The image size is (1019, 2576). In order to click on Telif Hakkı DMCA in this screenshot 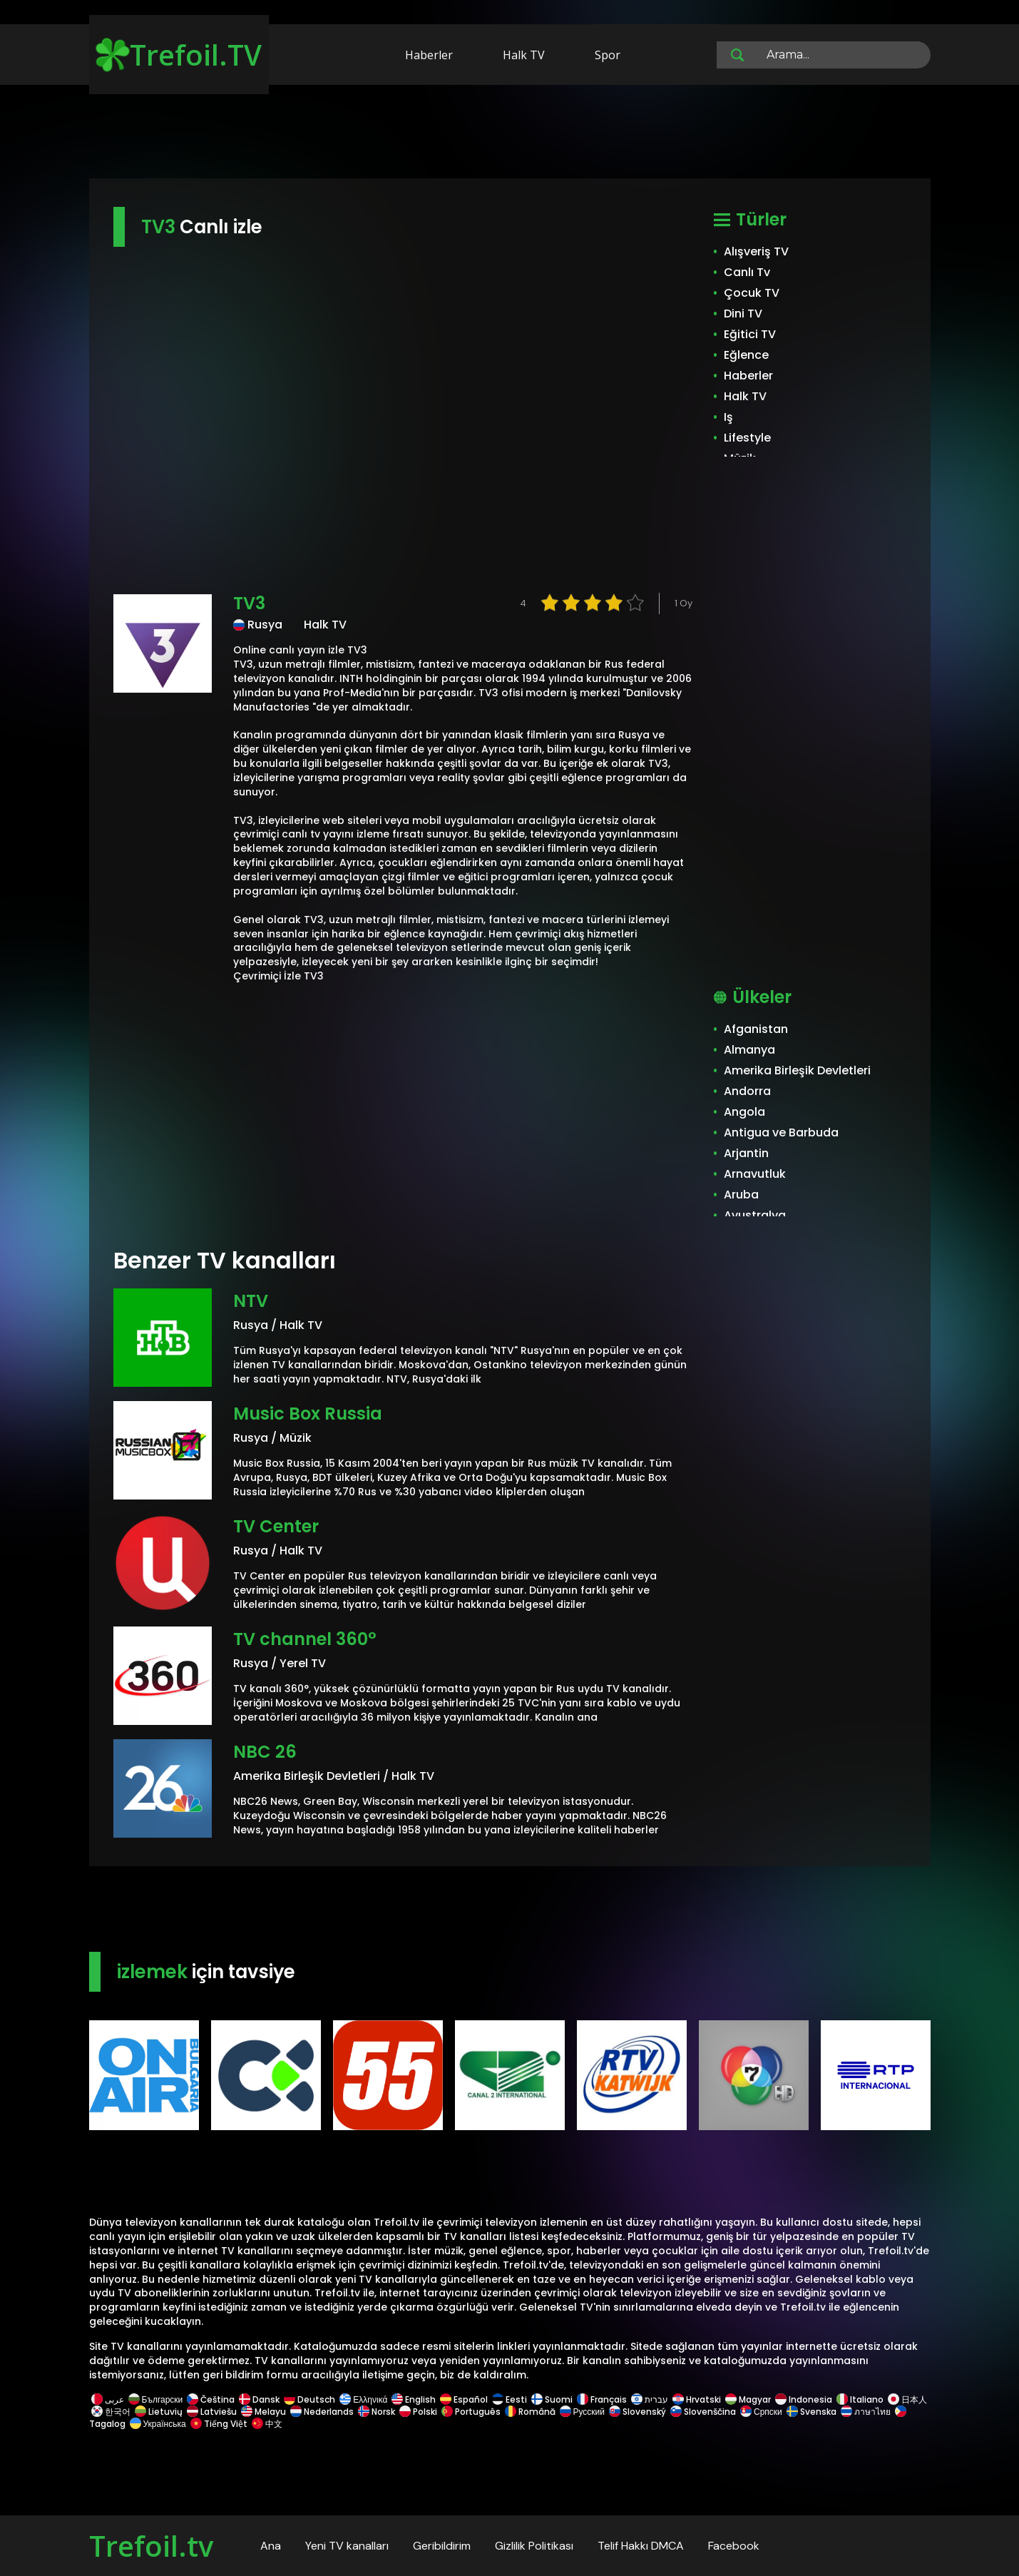, I will do `click(641, 2545)`.